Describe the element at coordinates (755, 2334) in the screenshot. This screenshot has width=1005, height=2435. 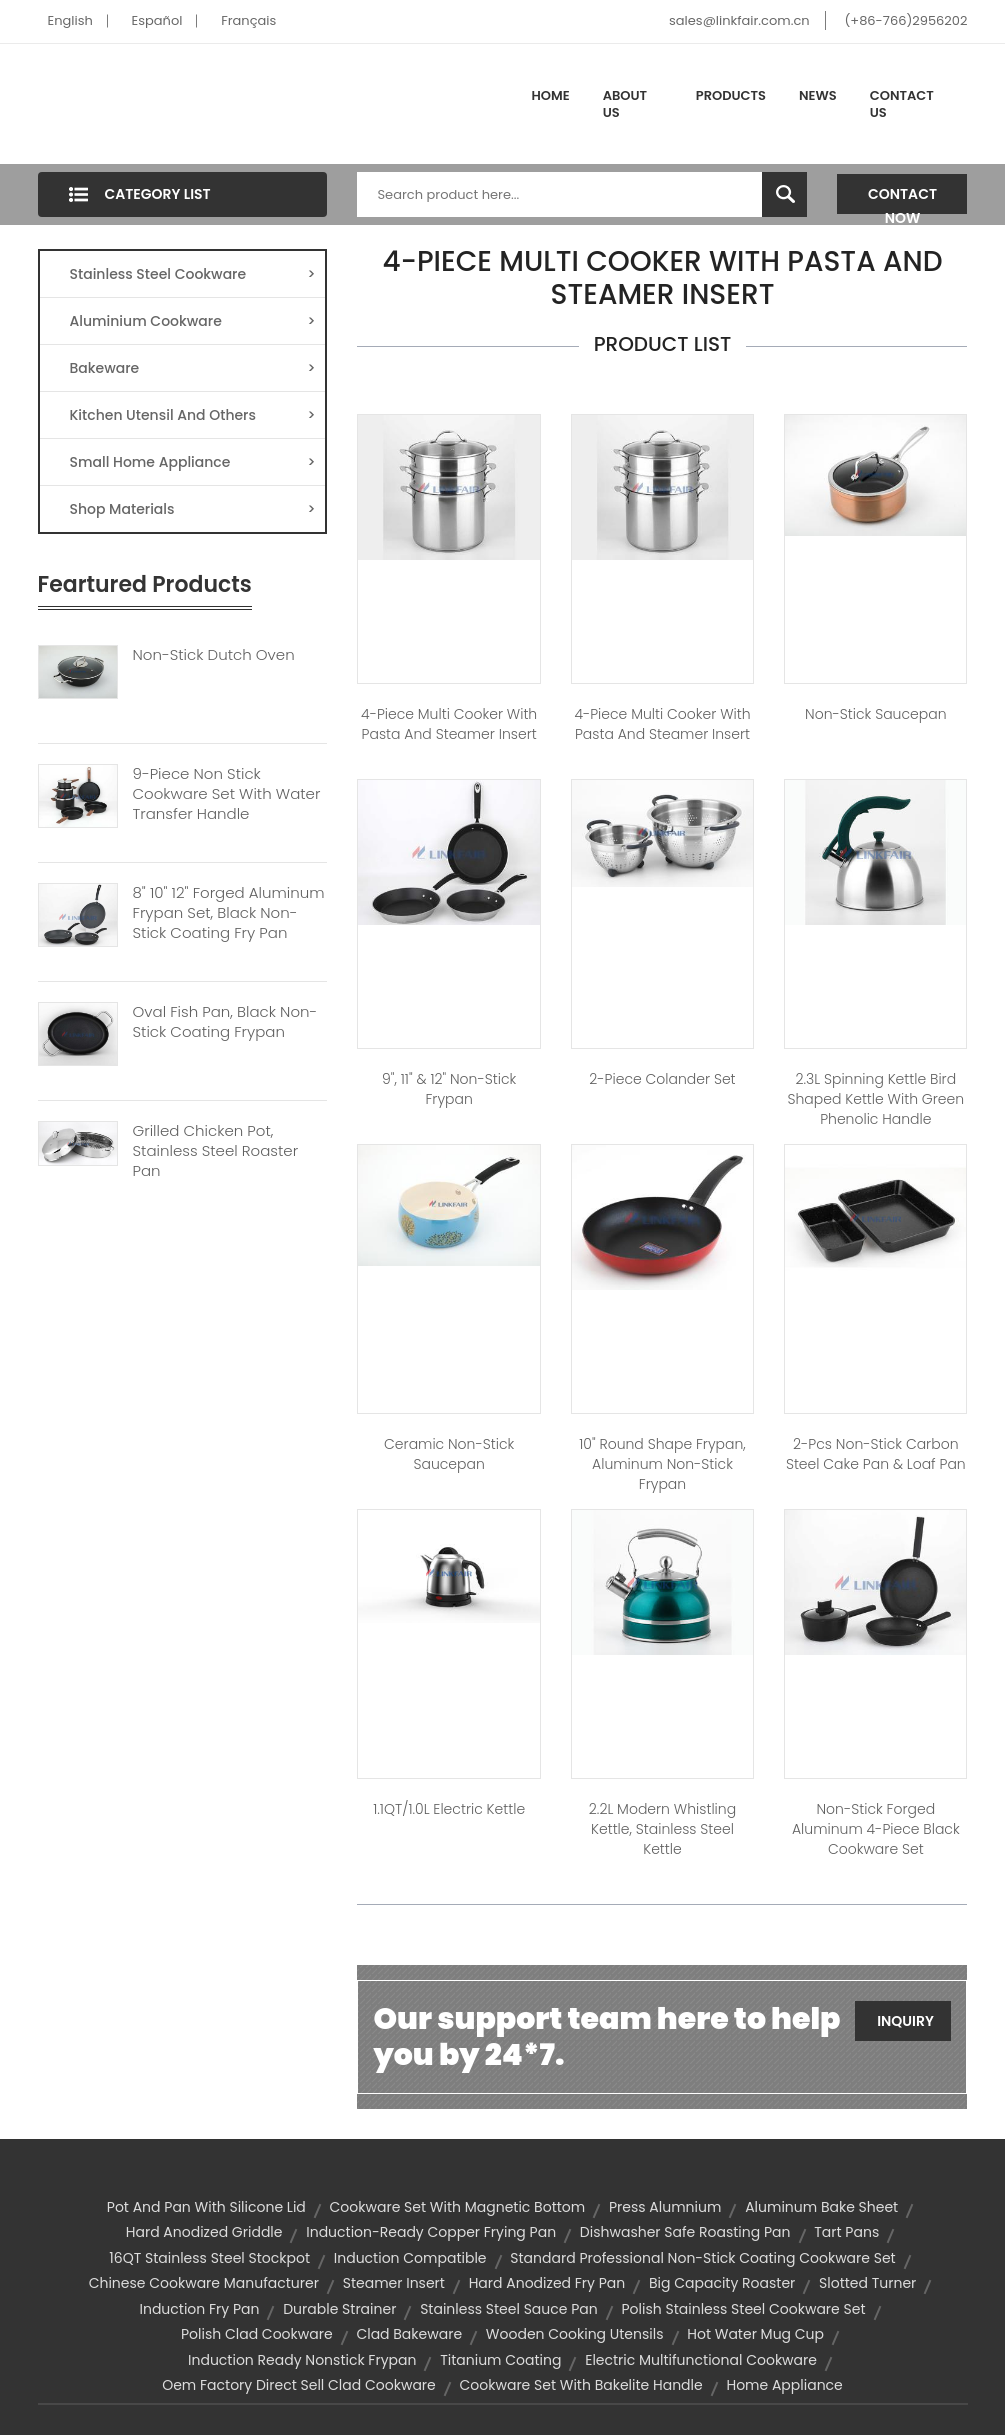
I see `hot water mug cup` at that location.